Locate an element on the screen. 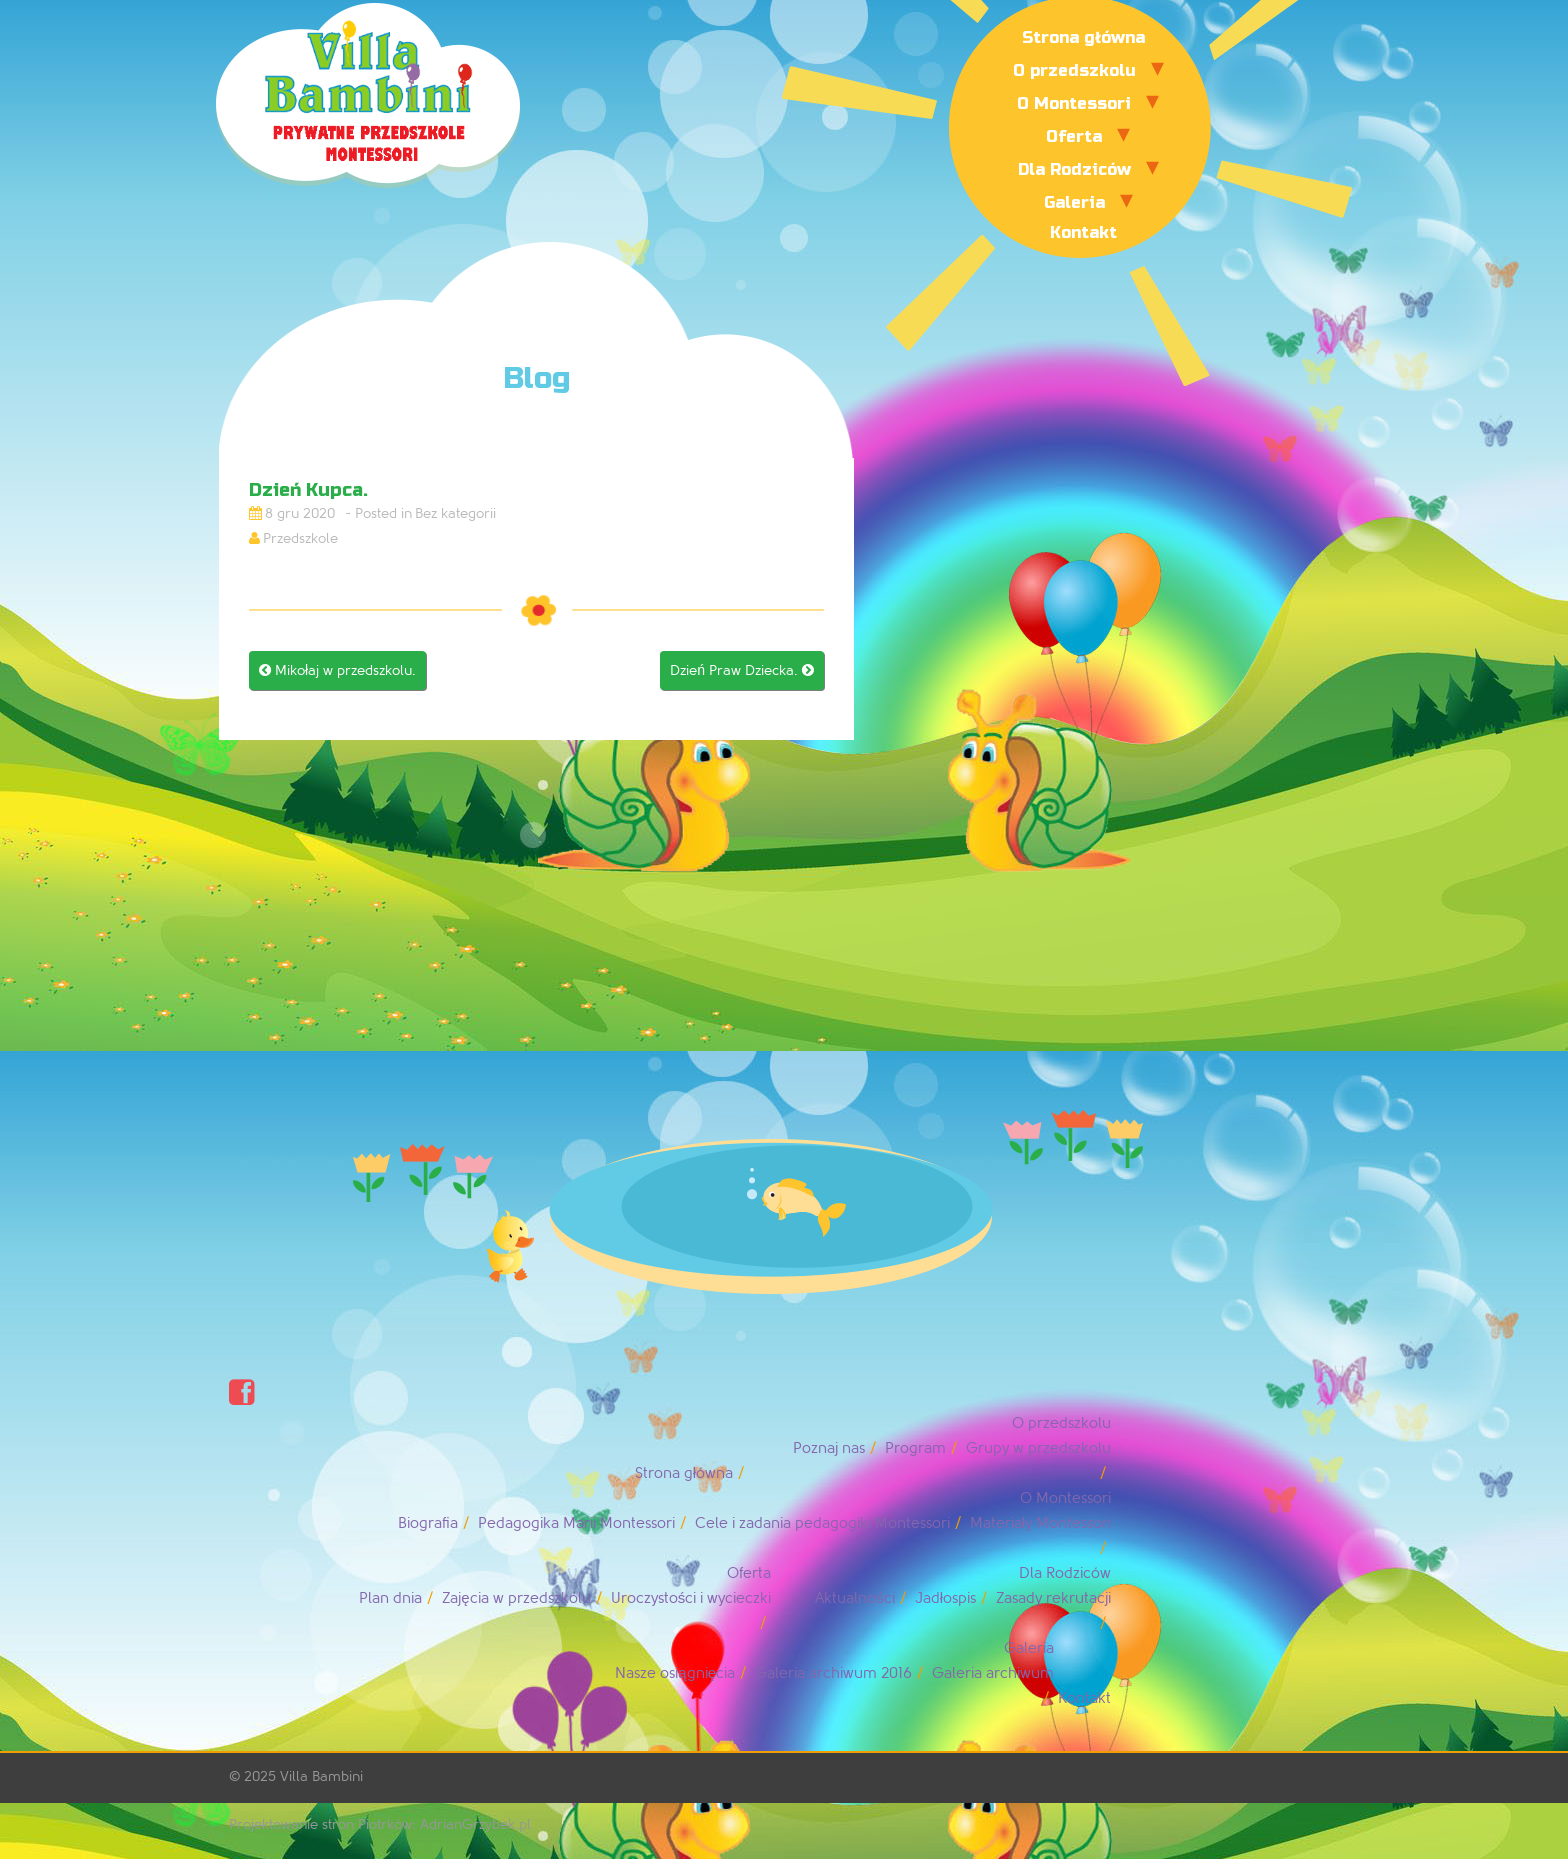 The image size is (1568, 1859). Materiały Montessori is located at coordinates (1040, 1523).